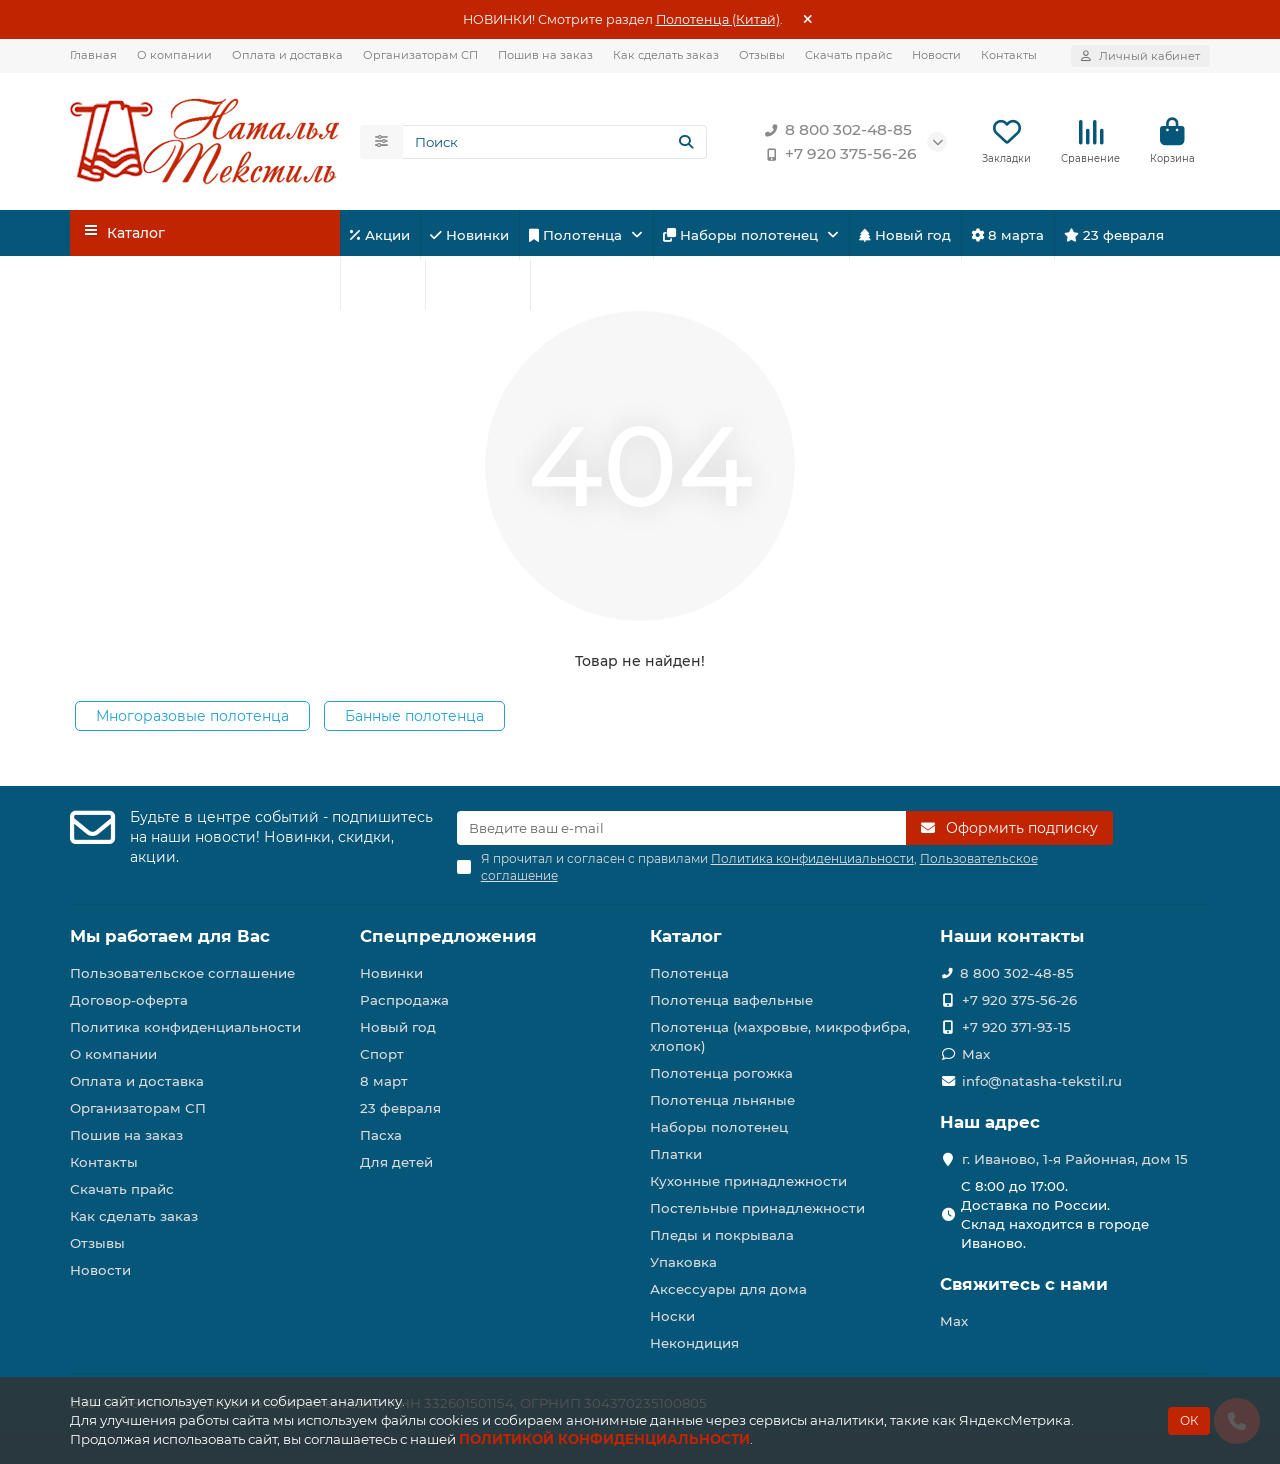 This screenshot has height=1464, width=1280. What do you see at coordinates (477, 285) in the screenshot?
I see `Для детей` at bounding box center [477, 285].